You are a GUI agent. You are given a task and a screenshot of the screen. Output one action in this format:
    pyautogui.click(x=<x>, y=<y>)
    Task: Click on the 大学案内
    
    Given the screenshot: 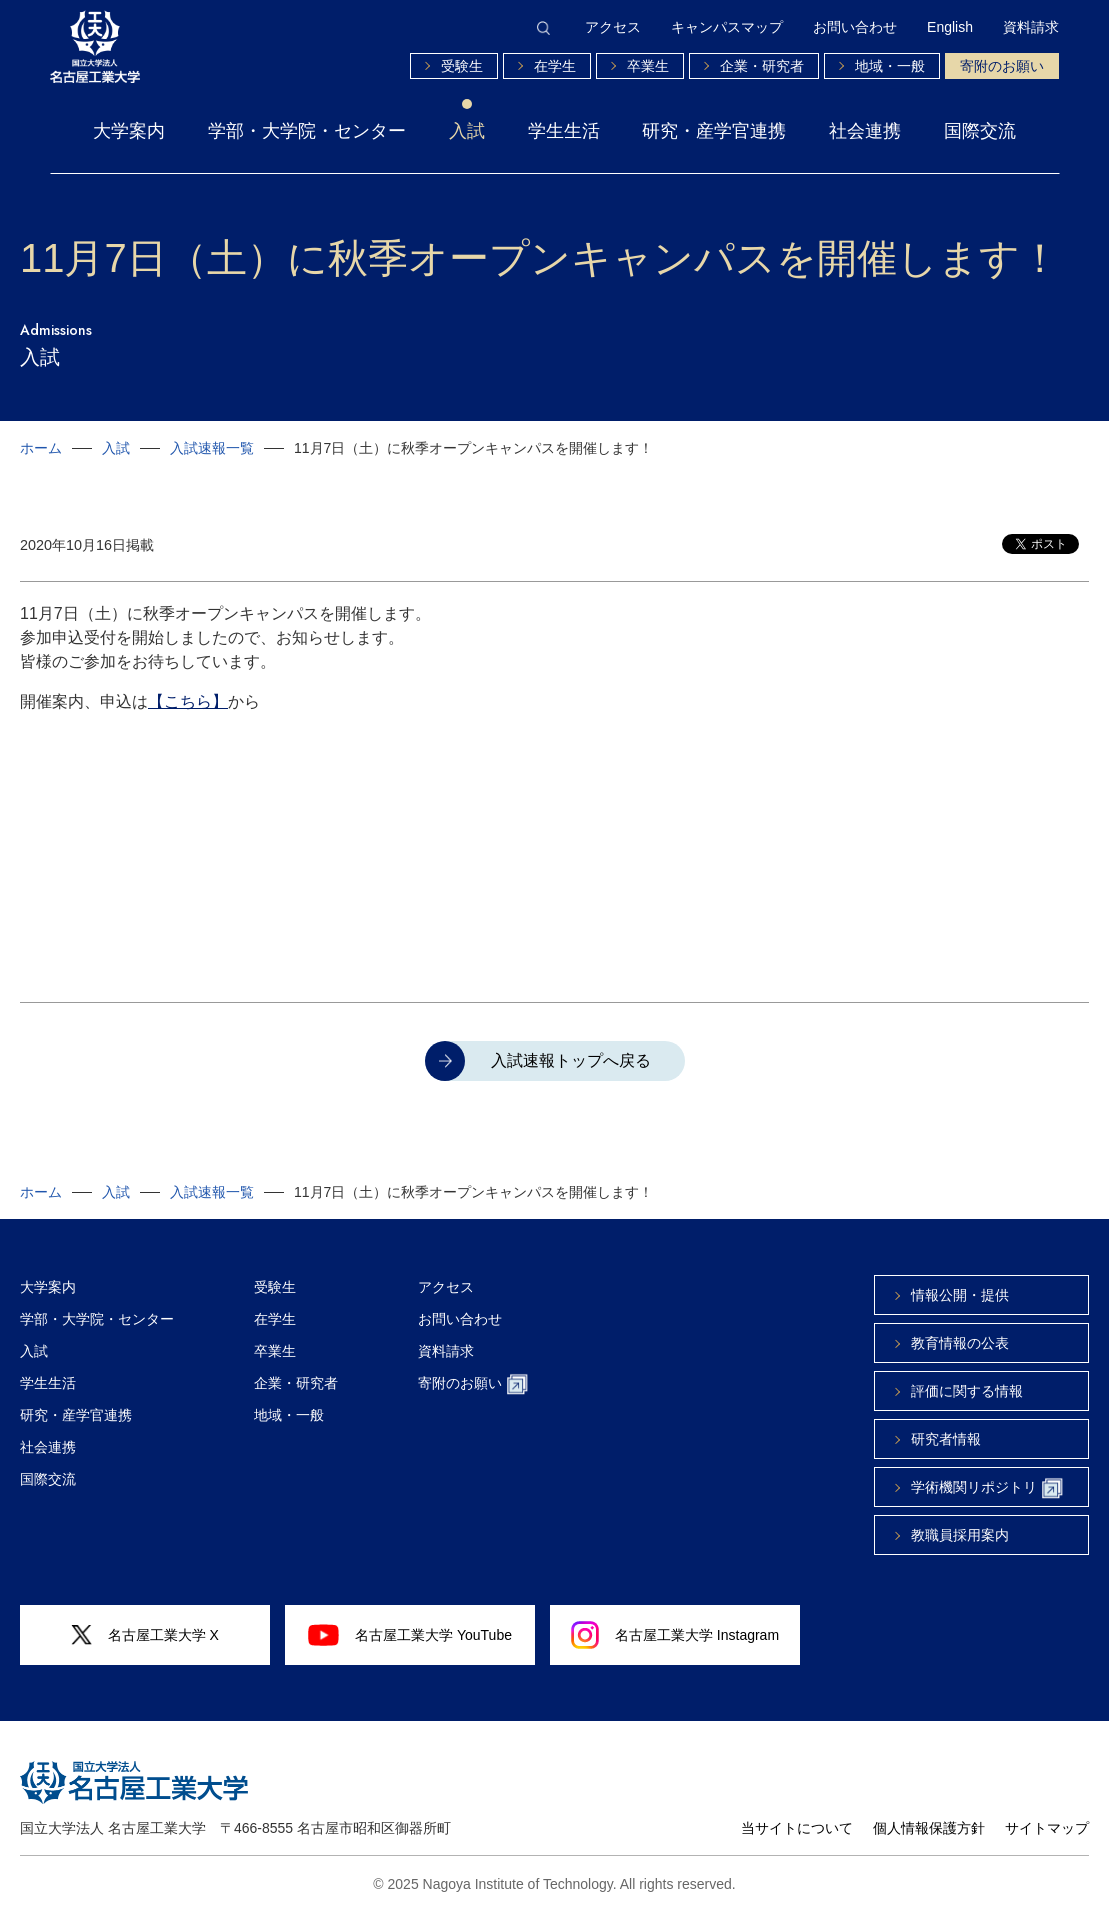 What is the action you would take?
    pyautogui.click(x=129, y=131)
    